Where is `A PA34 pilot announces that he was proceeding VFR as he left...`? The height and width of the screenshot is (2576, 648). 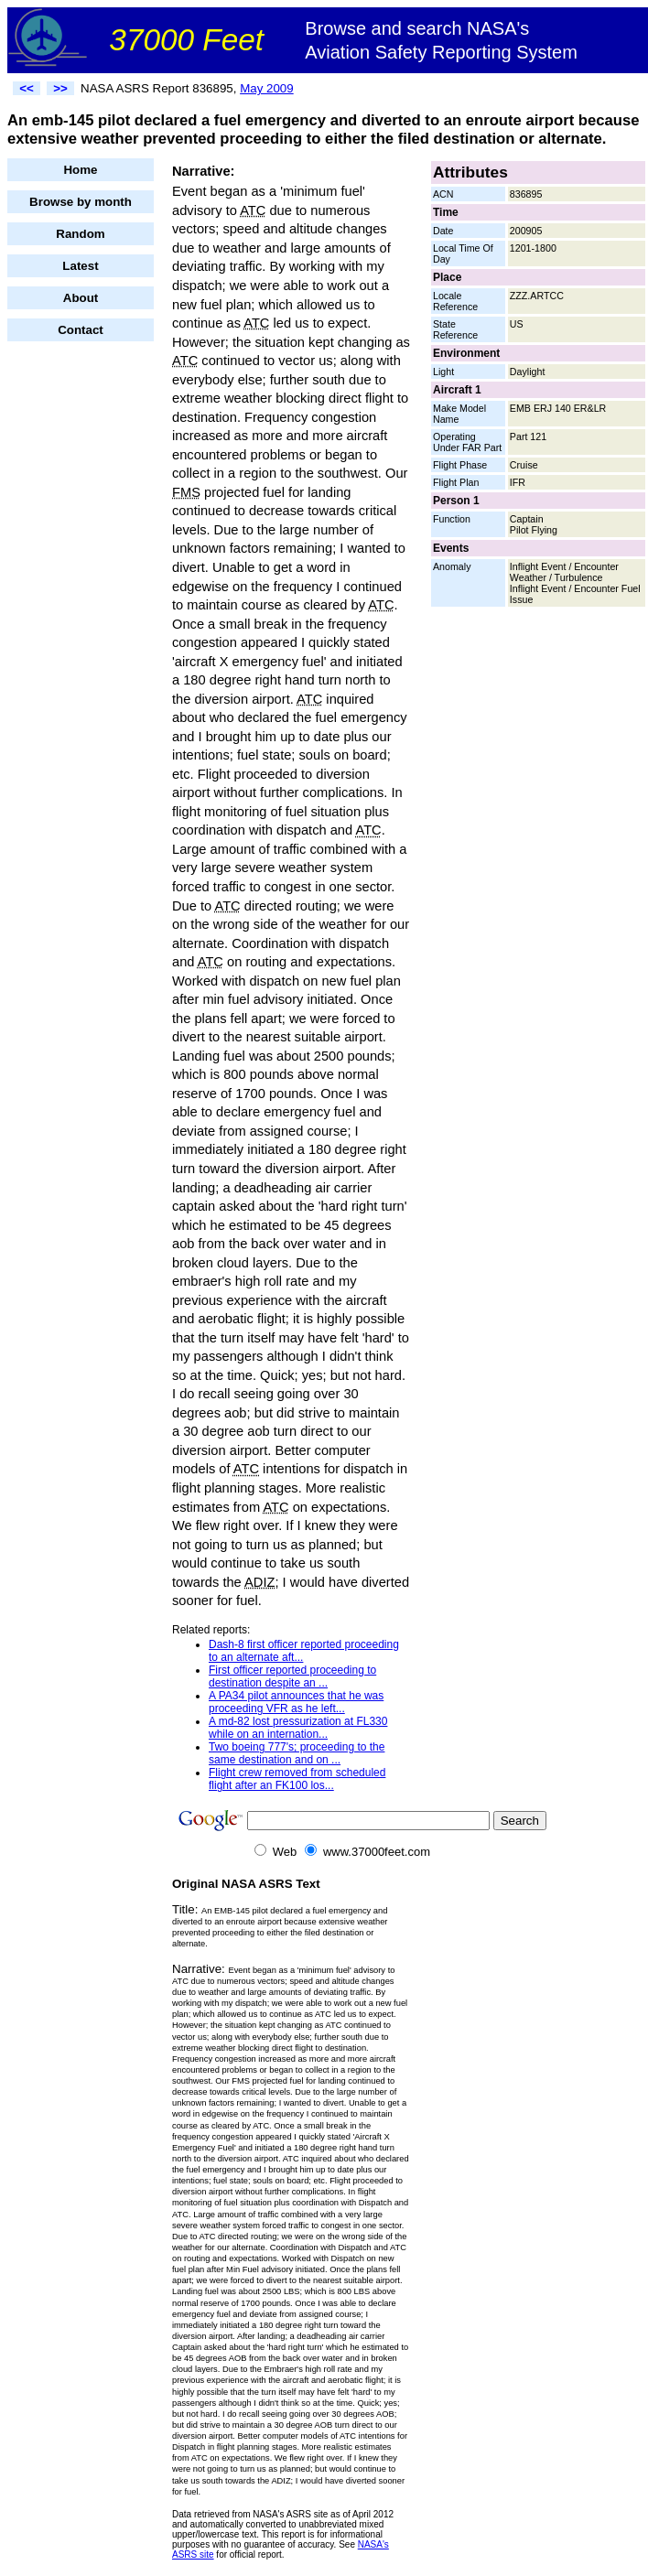 A PA34 pilot announces that he was proceeding VFR as he left... is located at coordinates (296, 1702).